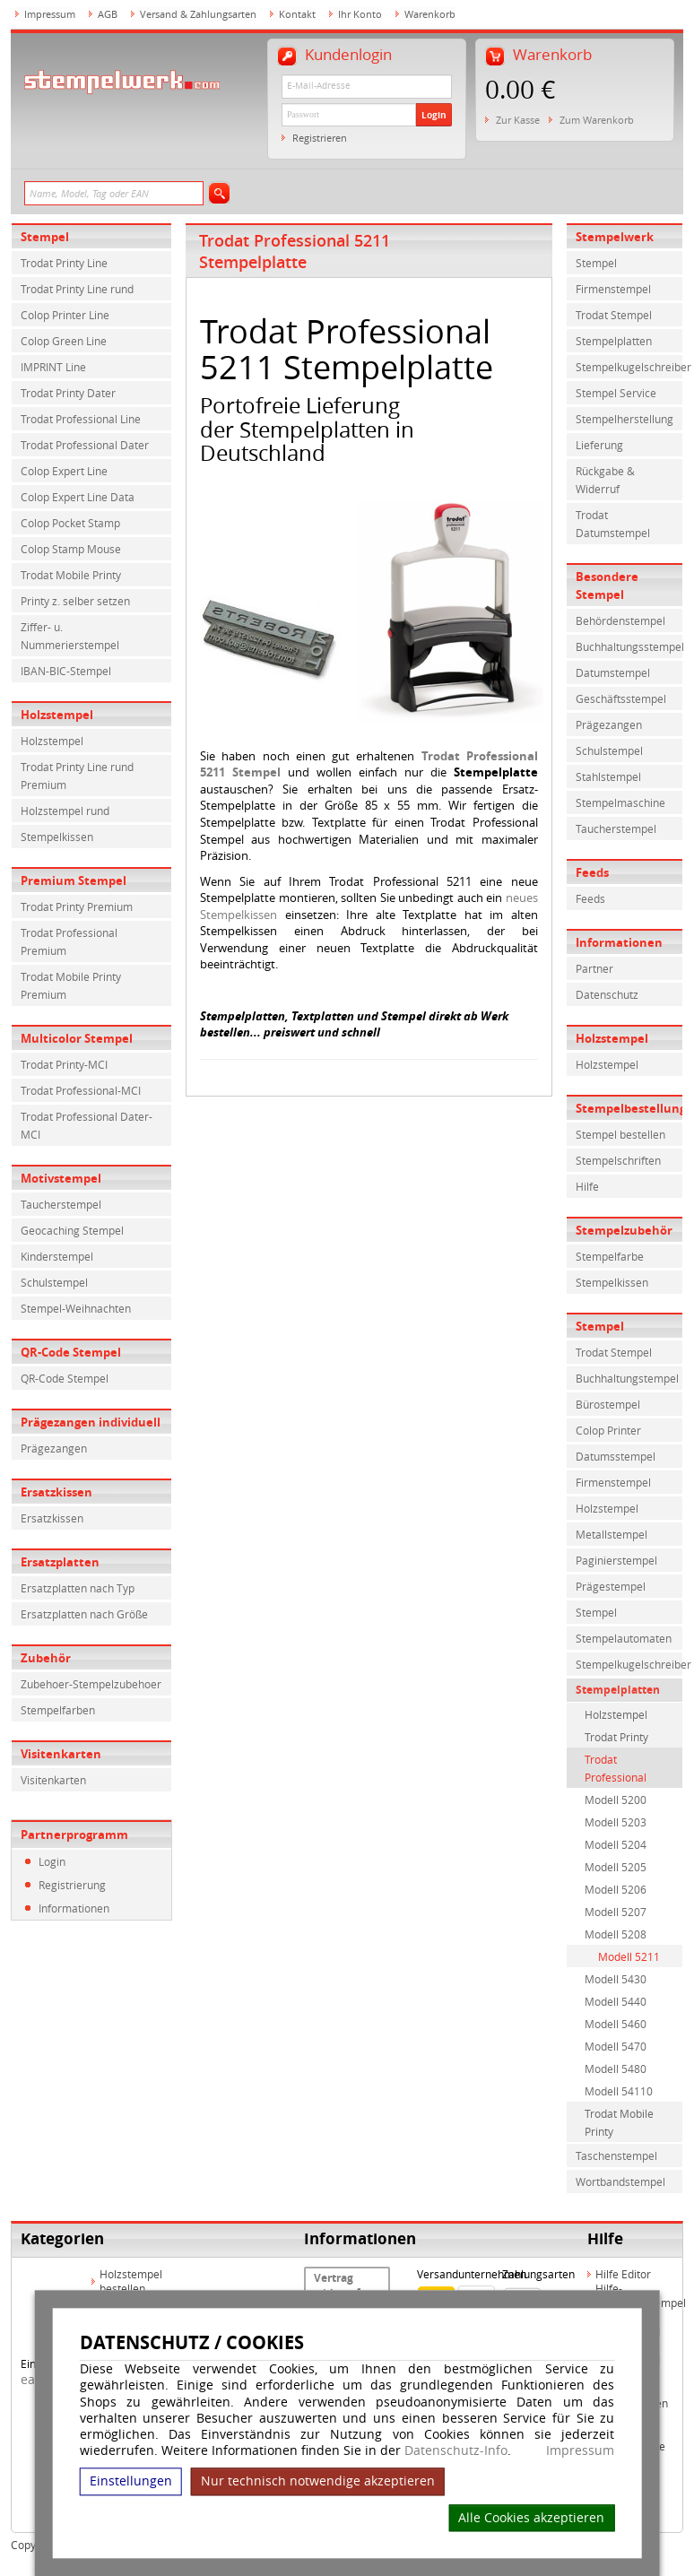 This screenshot has height=2576, width=694. What do you see at coordinates (613, 523) in the screenshot?
I see `Trodat Datumstempel` at bounding box center [613, 523].